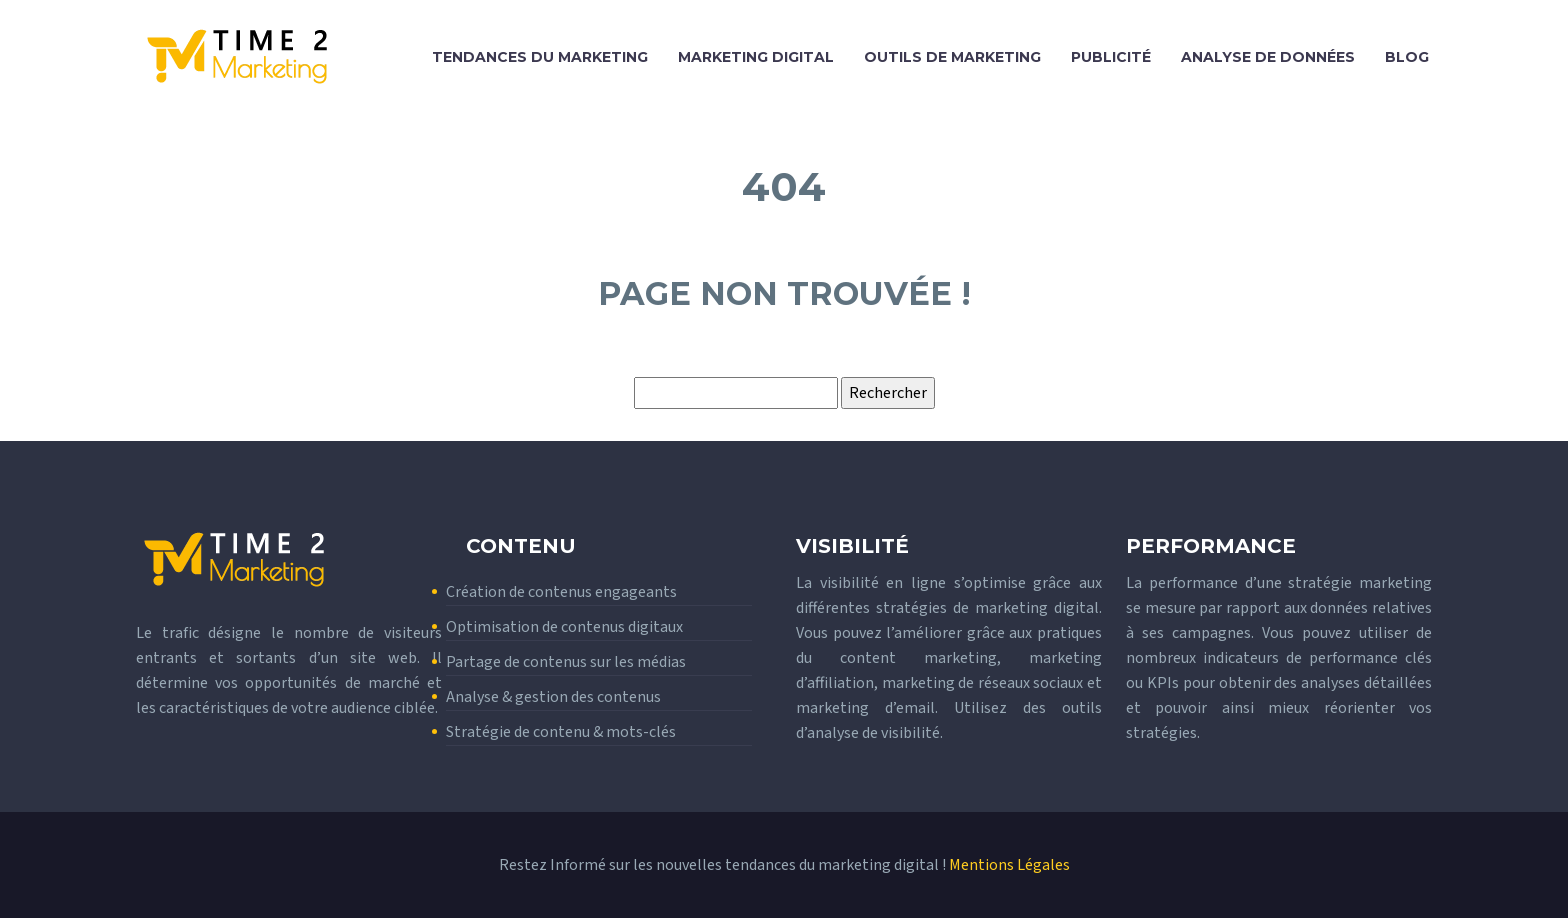  I want to click on Tendances du marketing, so click(540, 57).